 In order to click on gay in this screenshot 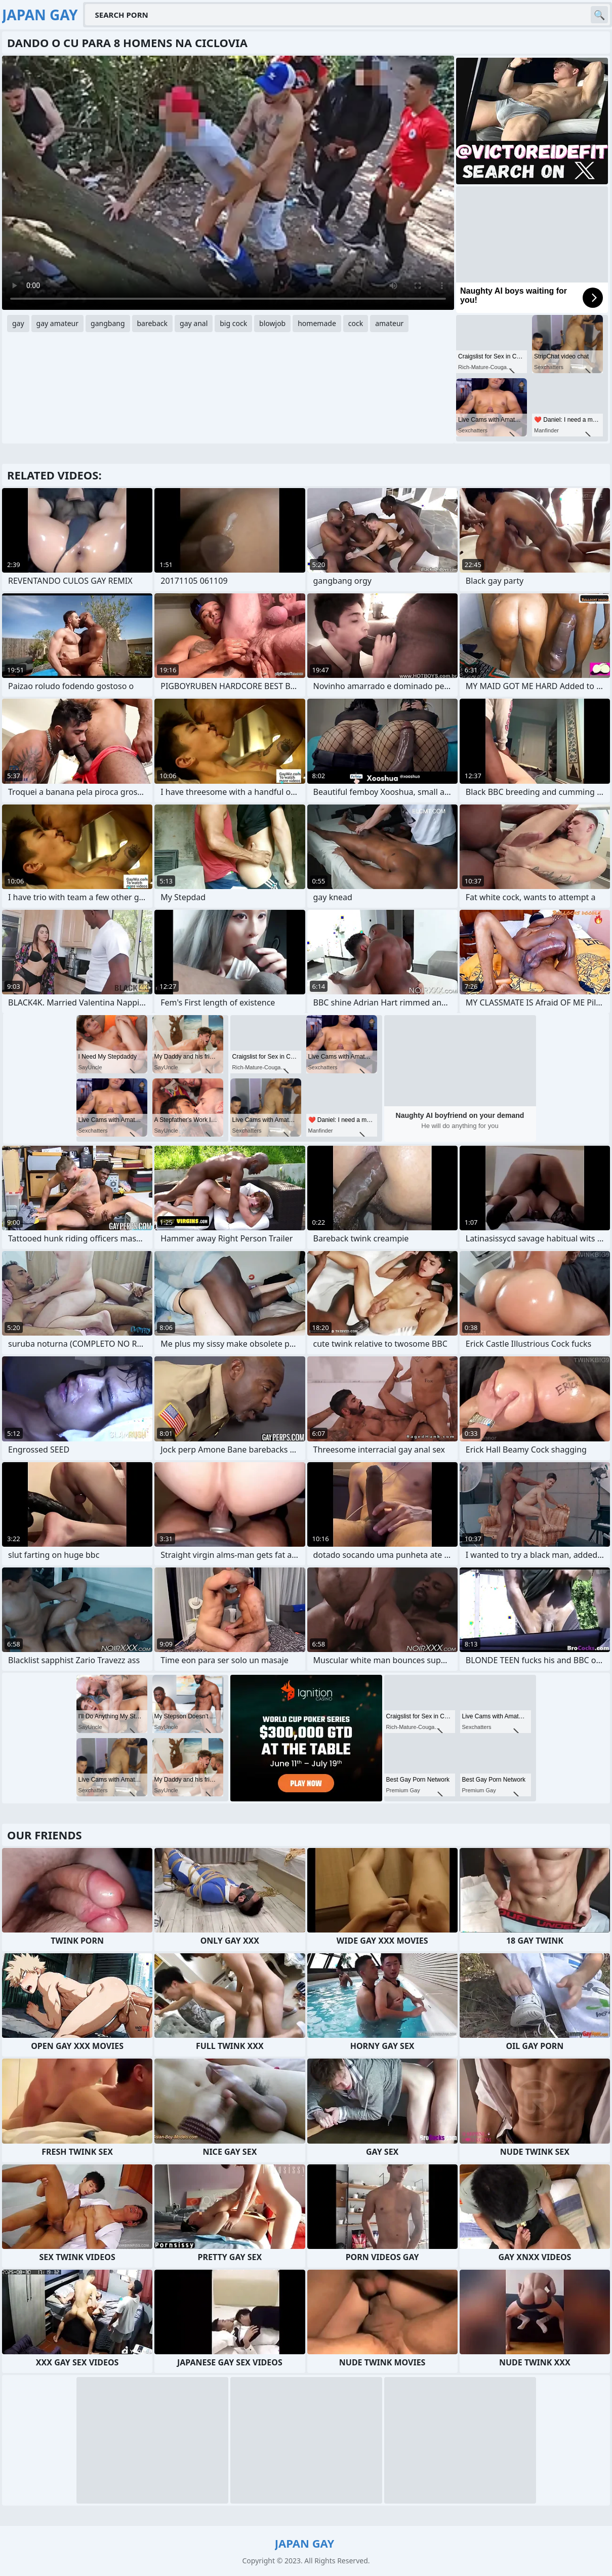, I will do `click(18, 323)`.